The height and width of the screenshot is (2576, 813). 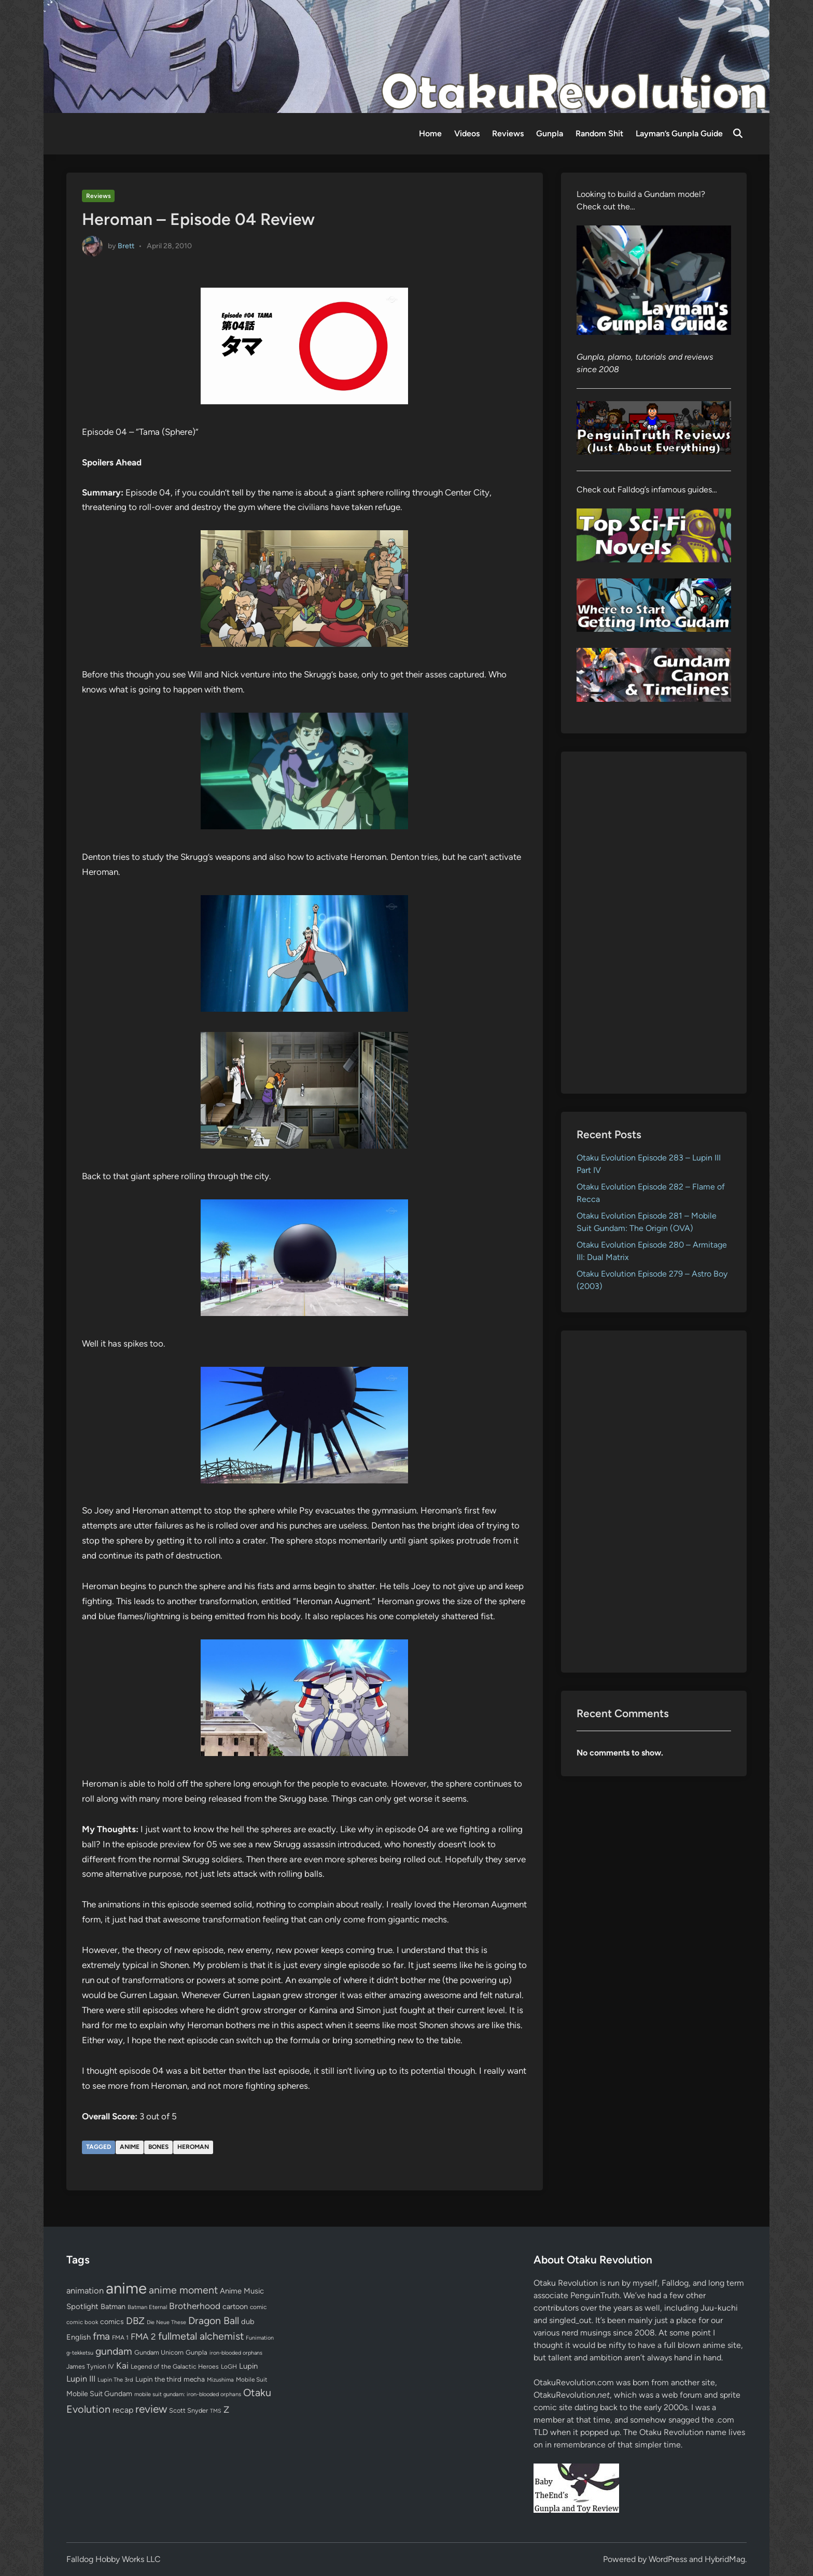 What do you see at coordinates (668, 2559) in the screenshot?
I see `WordPress` at bounding box center [668, 2559].